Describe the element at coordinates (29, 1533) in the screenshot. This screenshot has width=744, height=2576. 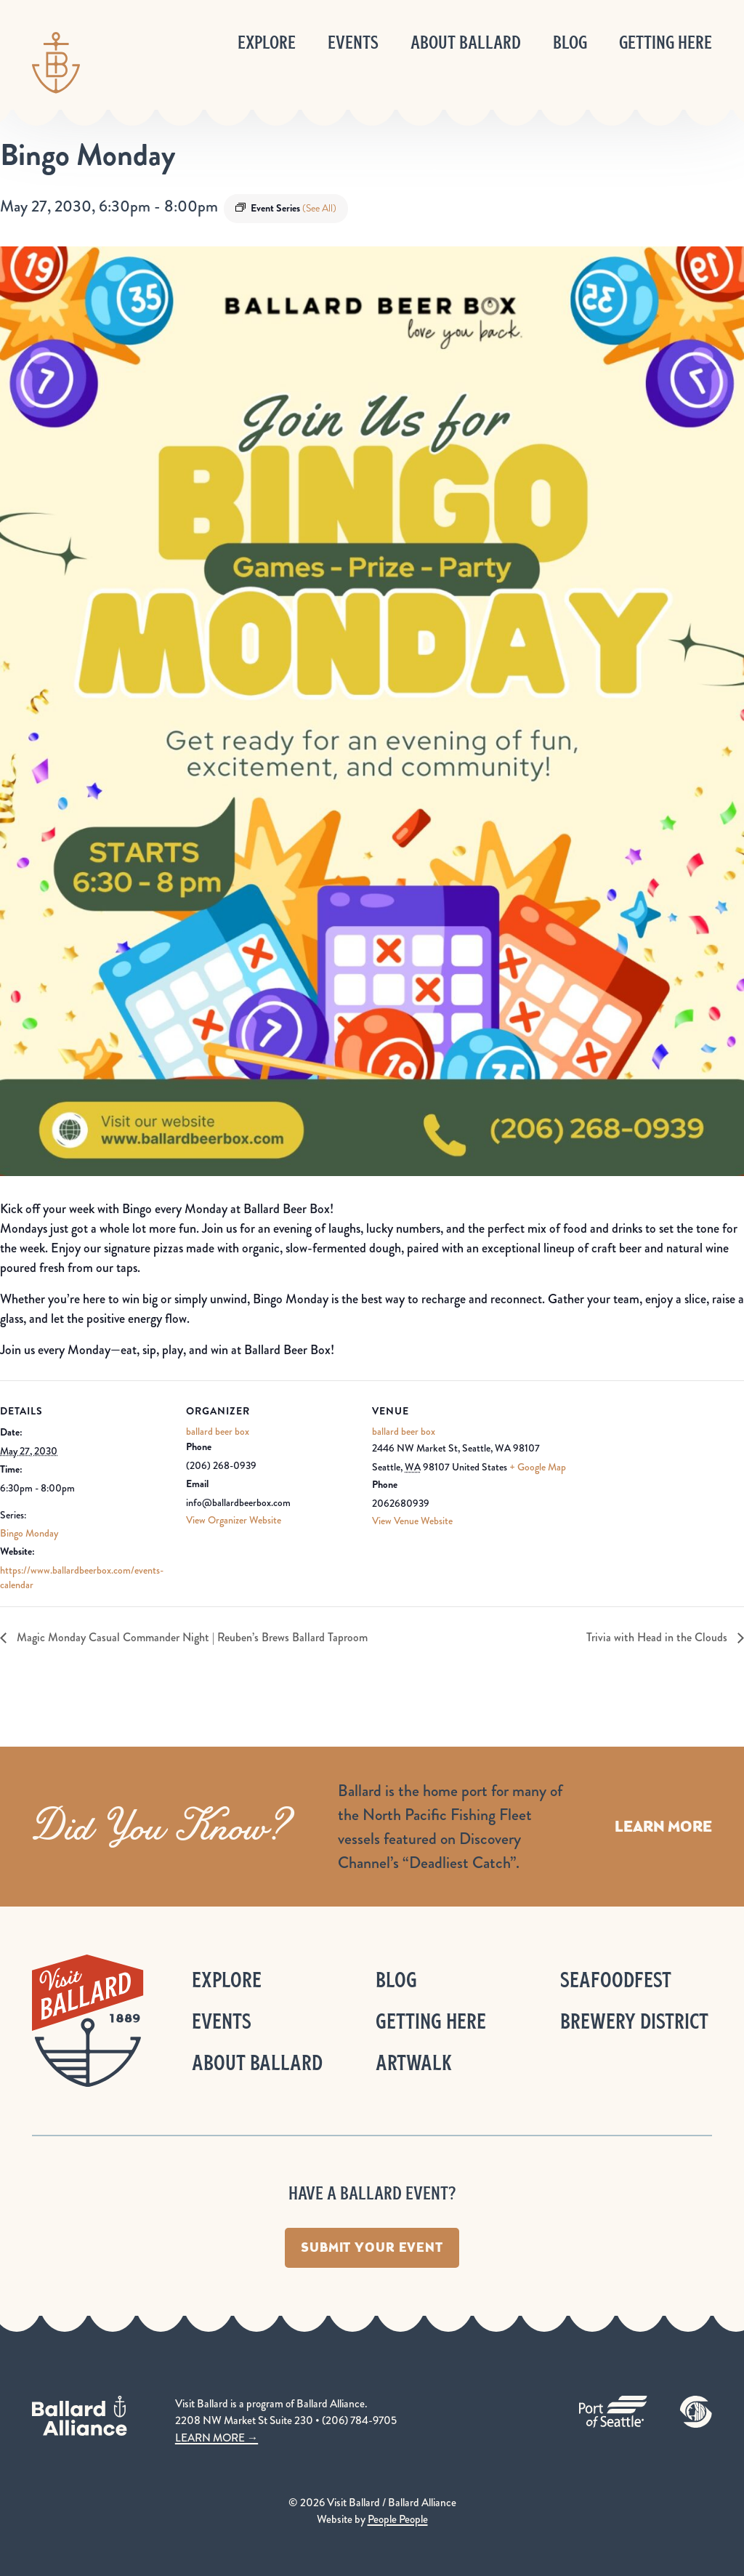
I see `Bingo Monday` at that location.